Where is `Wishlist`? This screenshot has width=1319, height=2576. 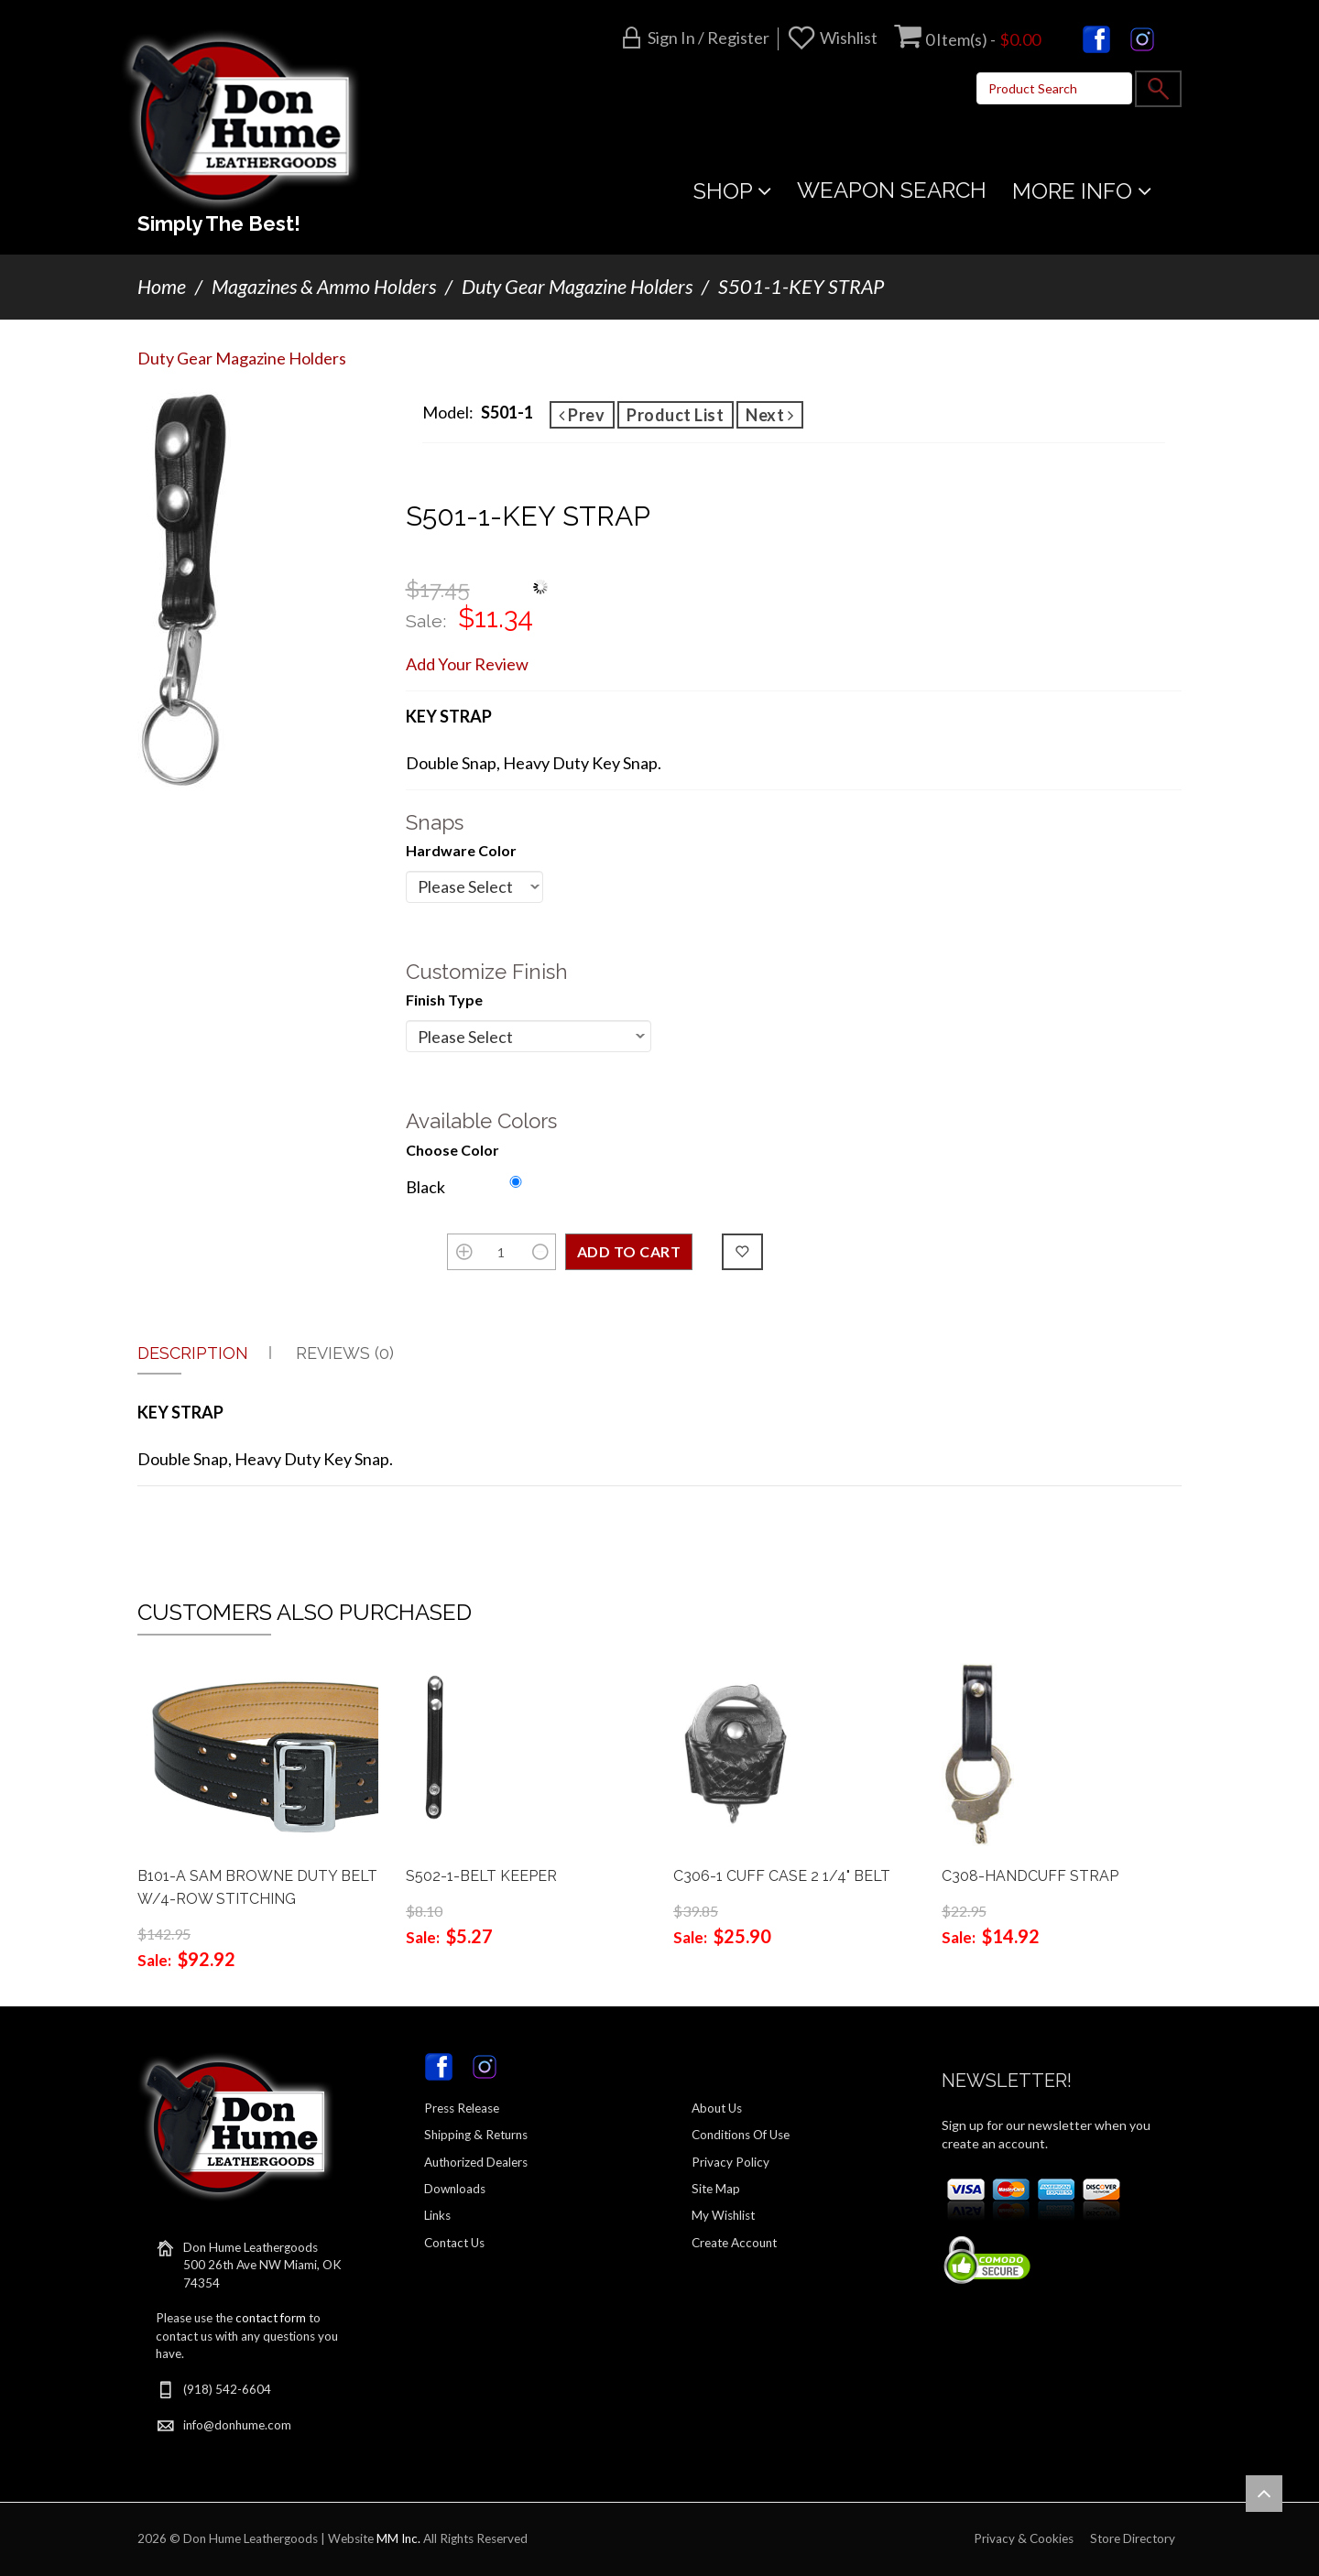
Wishlist is located at coordinates (849, 37).